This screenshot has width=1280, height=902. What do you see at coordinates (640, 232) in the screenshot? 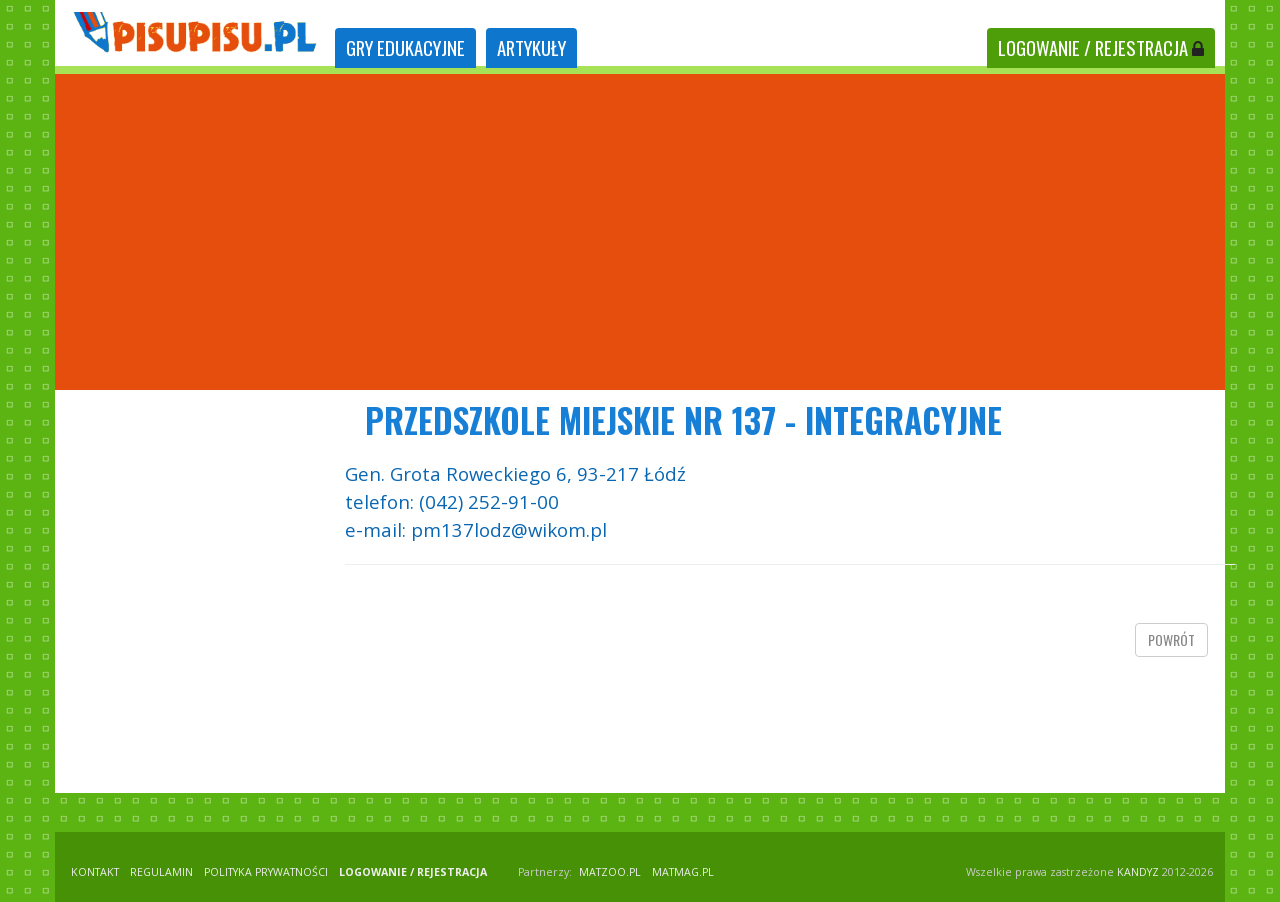
I see `[Advertisement]` at bounding box center [640, 232].